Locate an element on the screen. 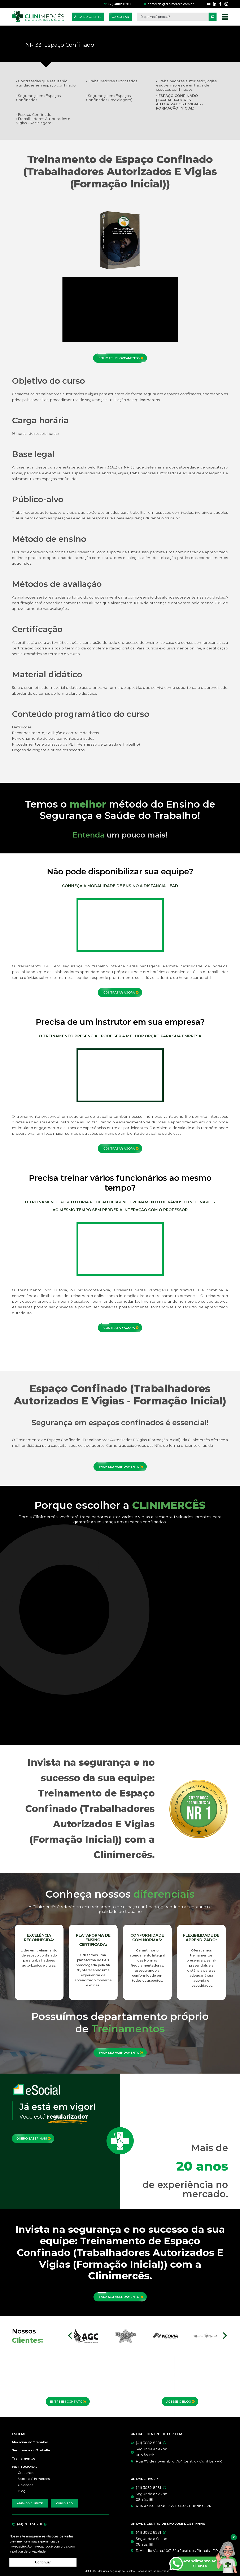 The height and width of the screenshot is (2576, 240). [Sobre nós] is located at coordinates (59, 2479).